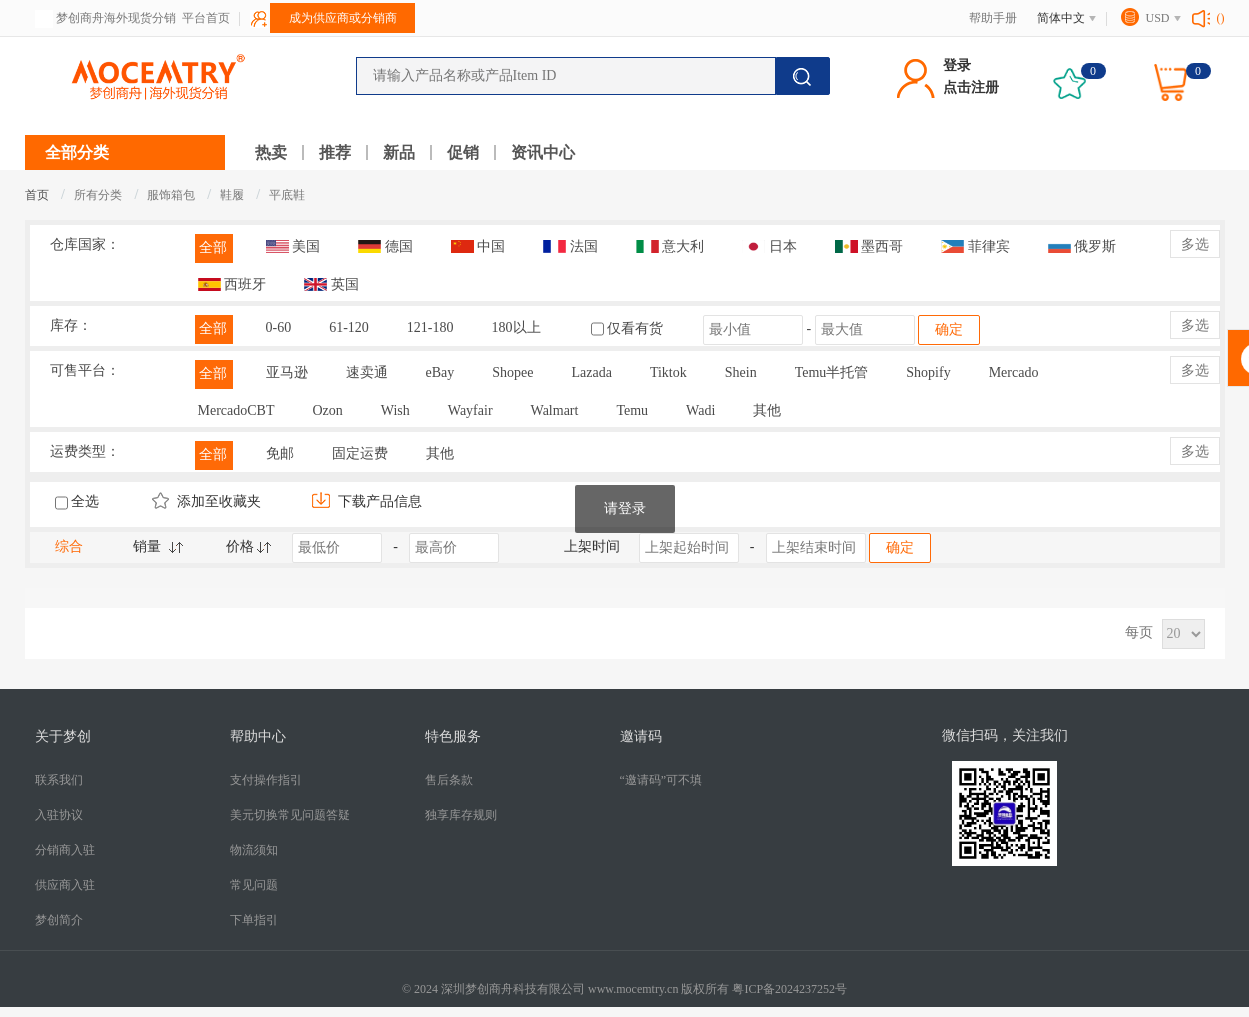 This screenshot has height=1017, width=1249. I want to click on 美国, so click(293, 246).